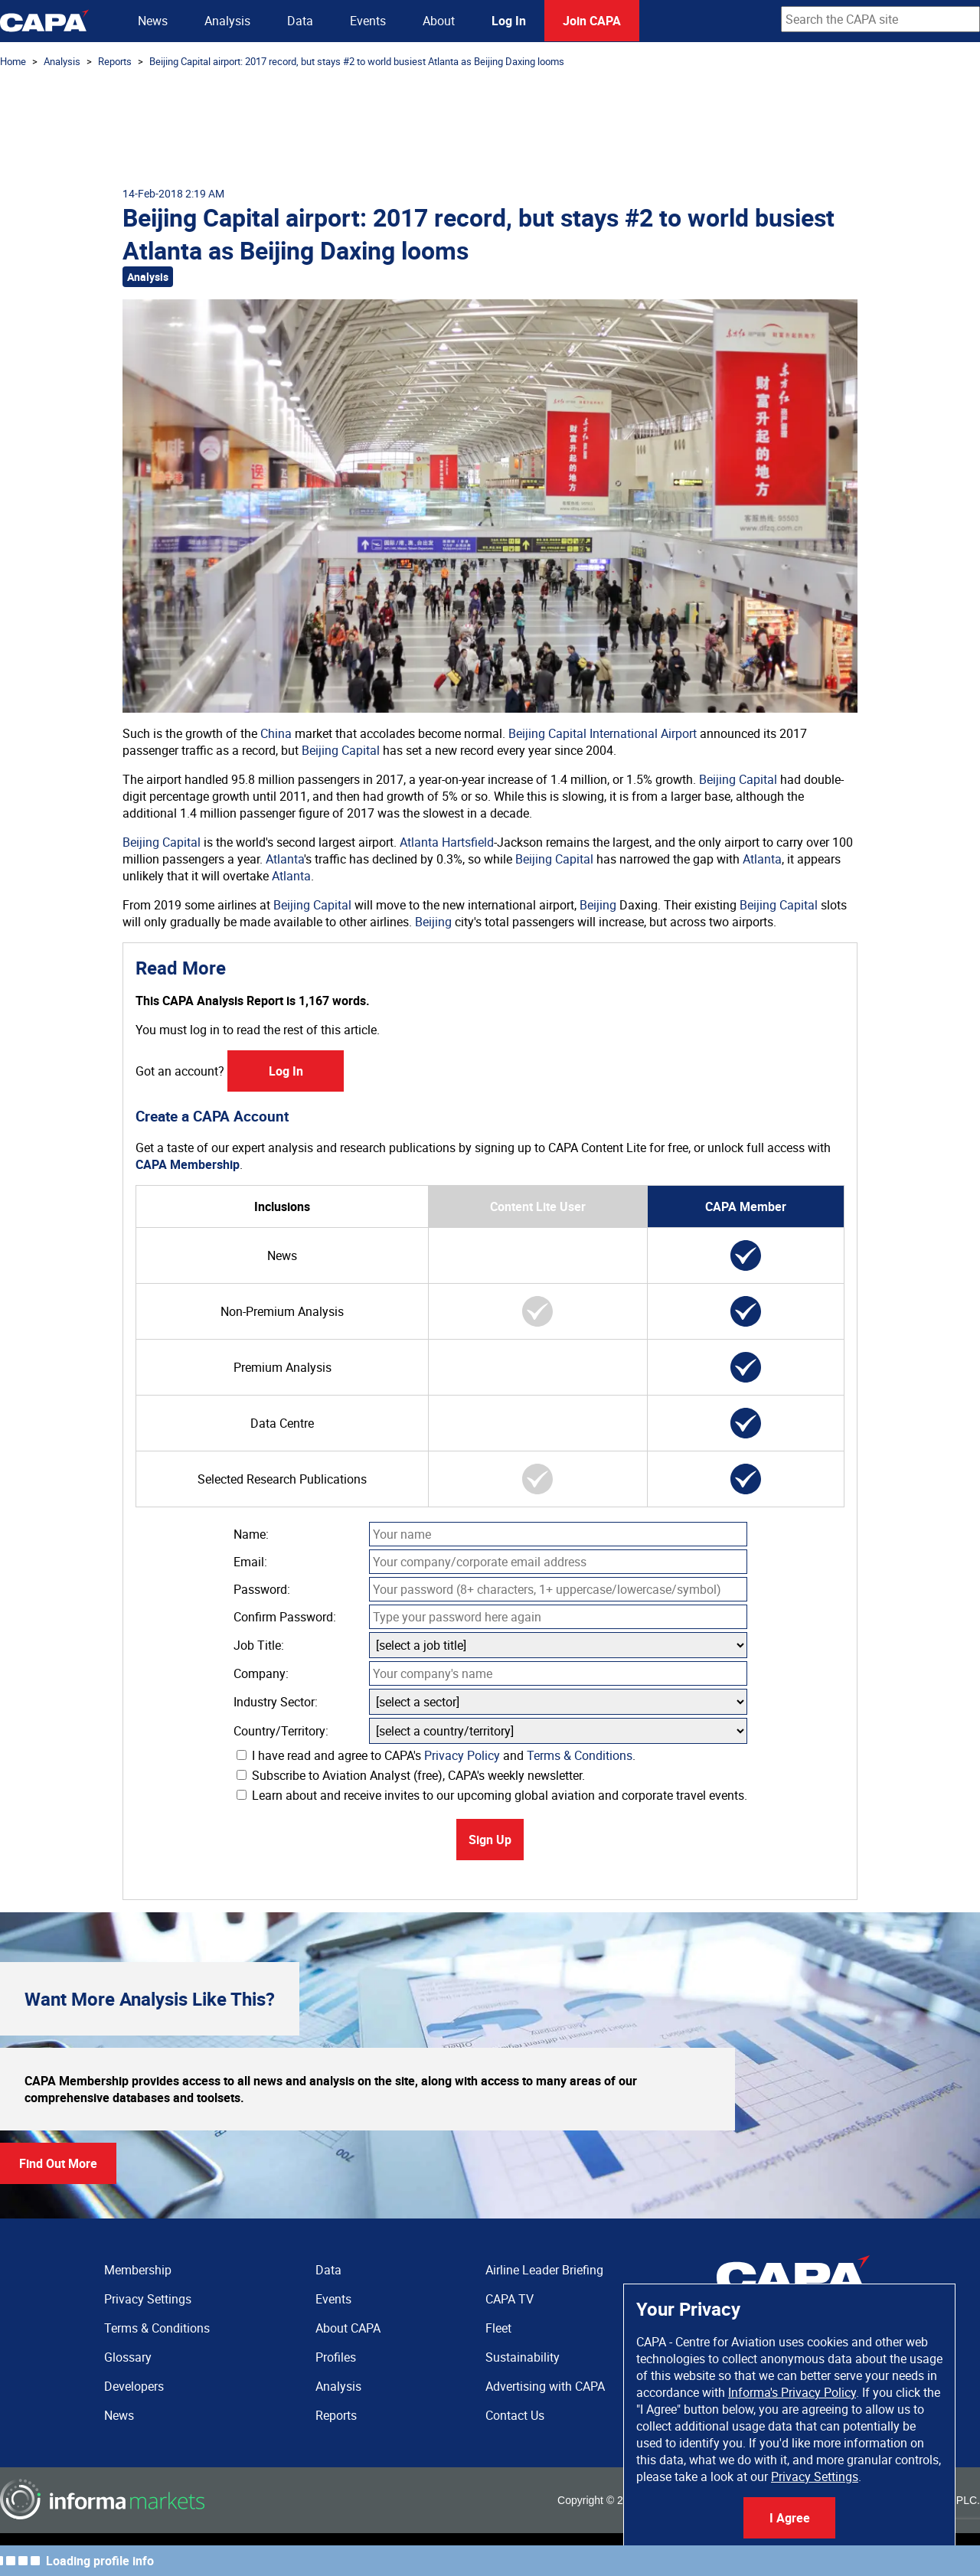 The width and height of the screenshot is (980, 2576). I want to click on Analysis, so click(227, 20).